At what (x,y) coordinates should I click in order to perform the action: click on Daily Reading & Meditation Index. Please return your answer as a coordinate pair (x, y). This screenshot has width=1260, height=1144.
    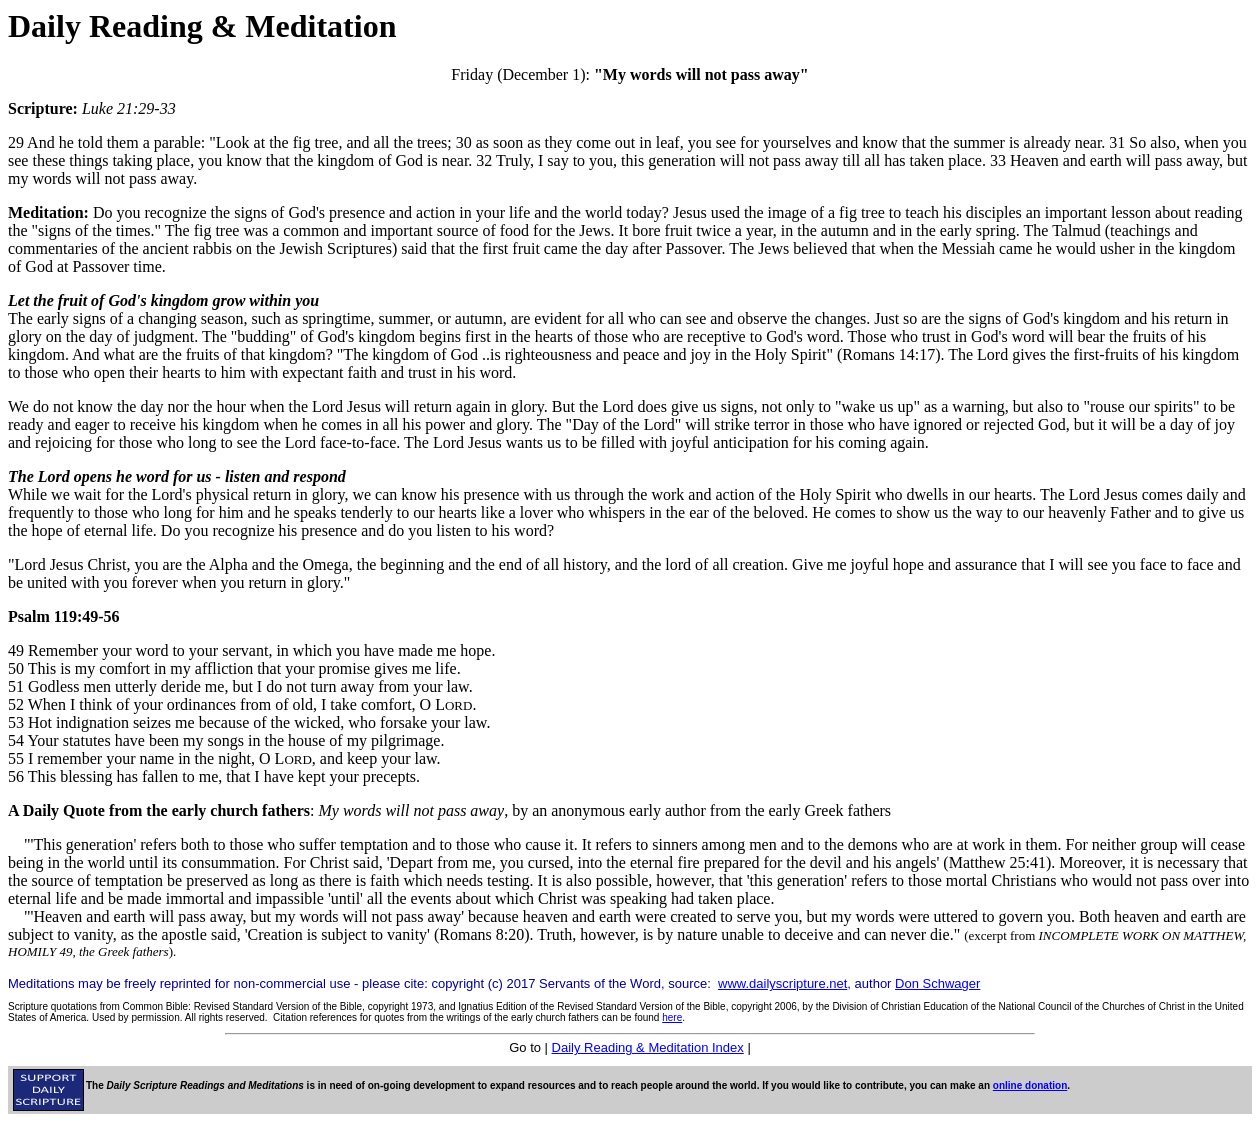
    Looking at the image, I should click on (648, 1047).